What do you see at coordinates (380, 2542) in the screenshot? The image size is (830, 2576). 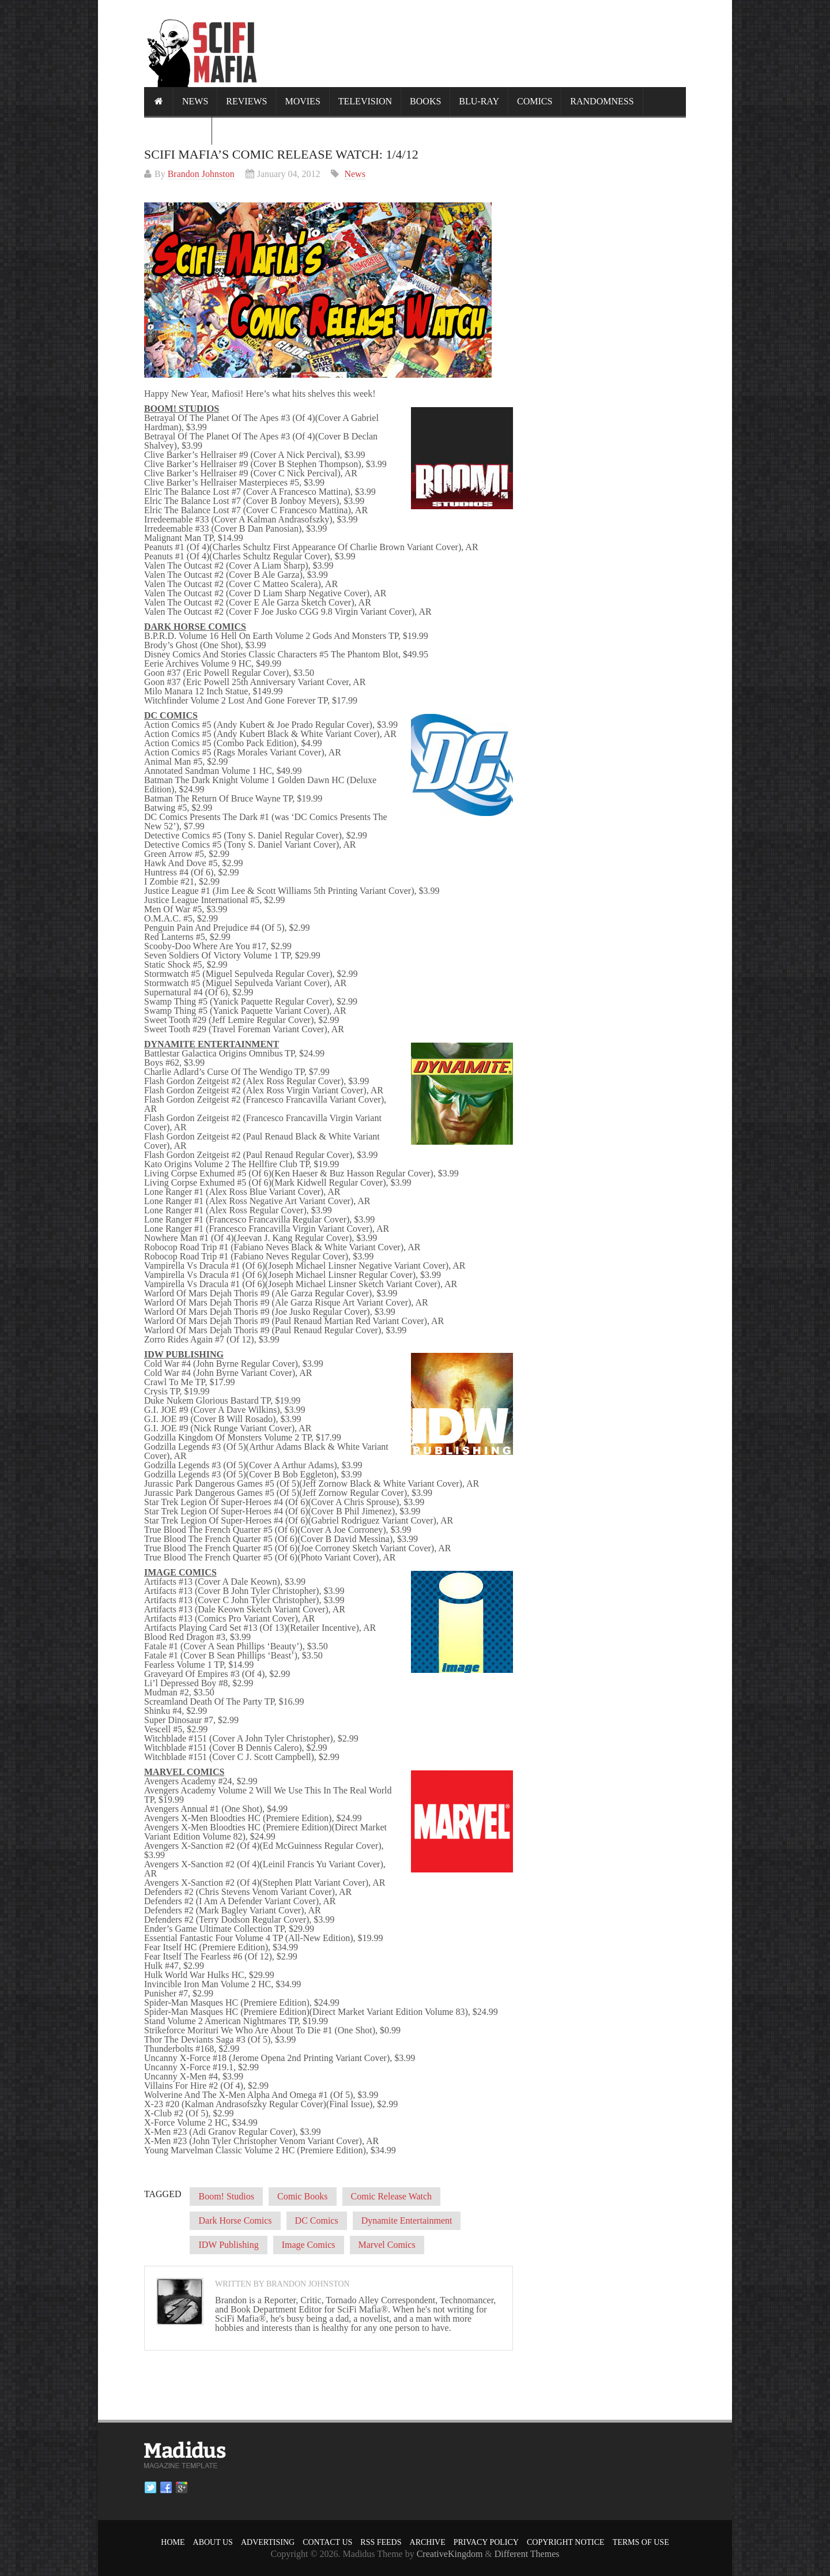 I see `RSS Feeds` at bounding box center [380, 2542].